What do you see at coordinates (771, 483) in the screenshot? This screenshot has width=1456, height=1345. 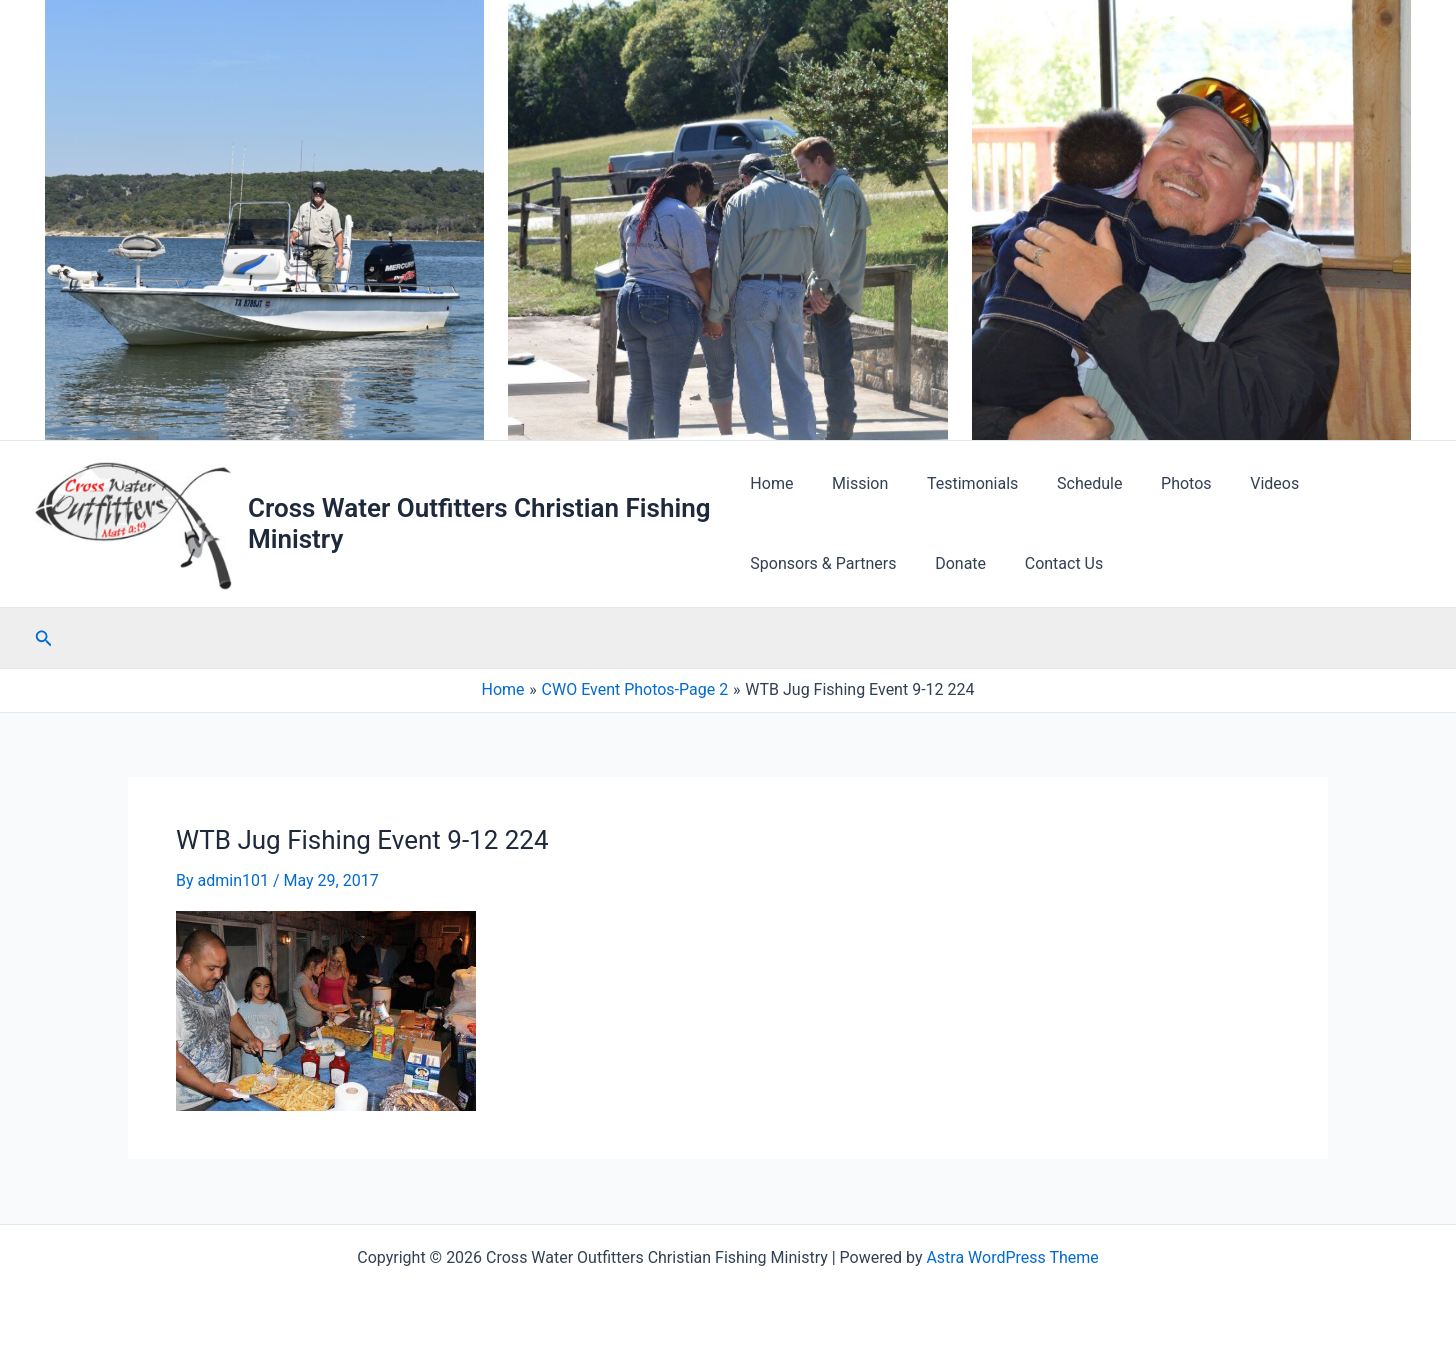 I see `Home` at bounding box center [771, 483].